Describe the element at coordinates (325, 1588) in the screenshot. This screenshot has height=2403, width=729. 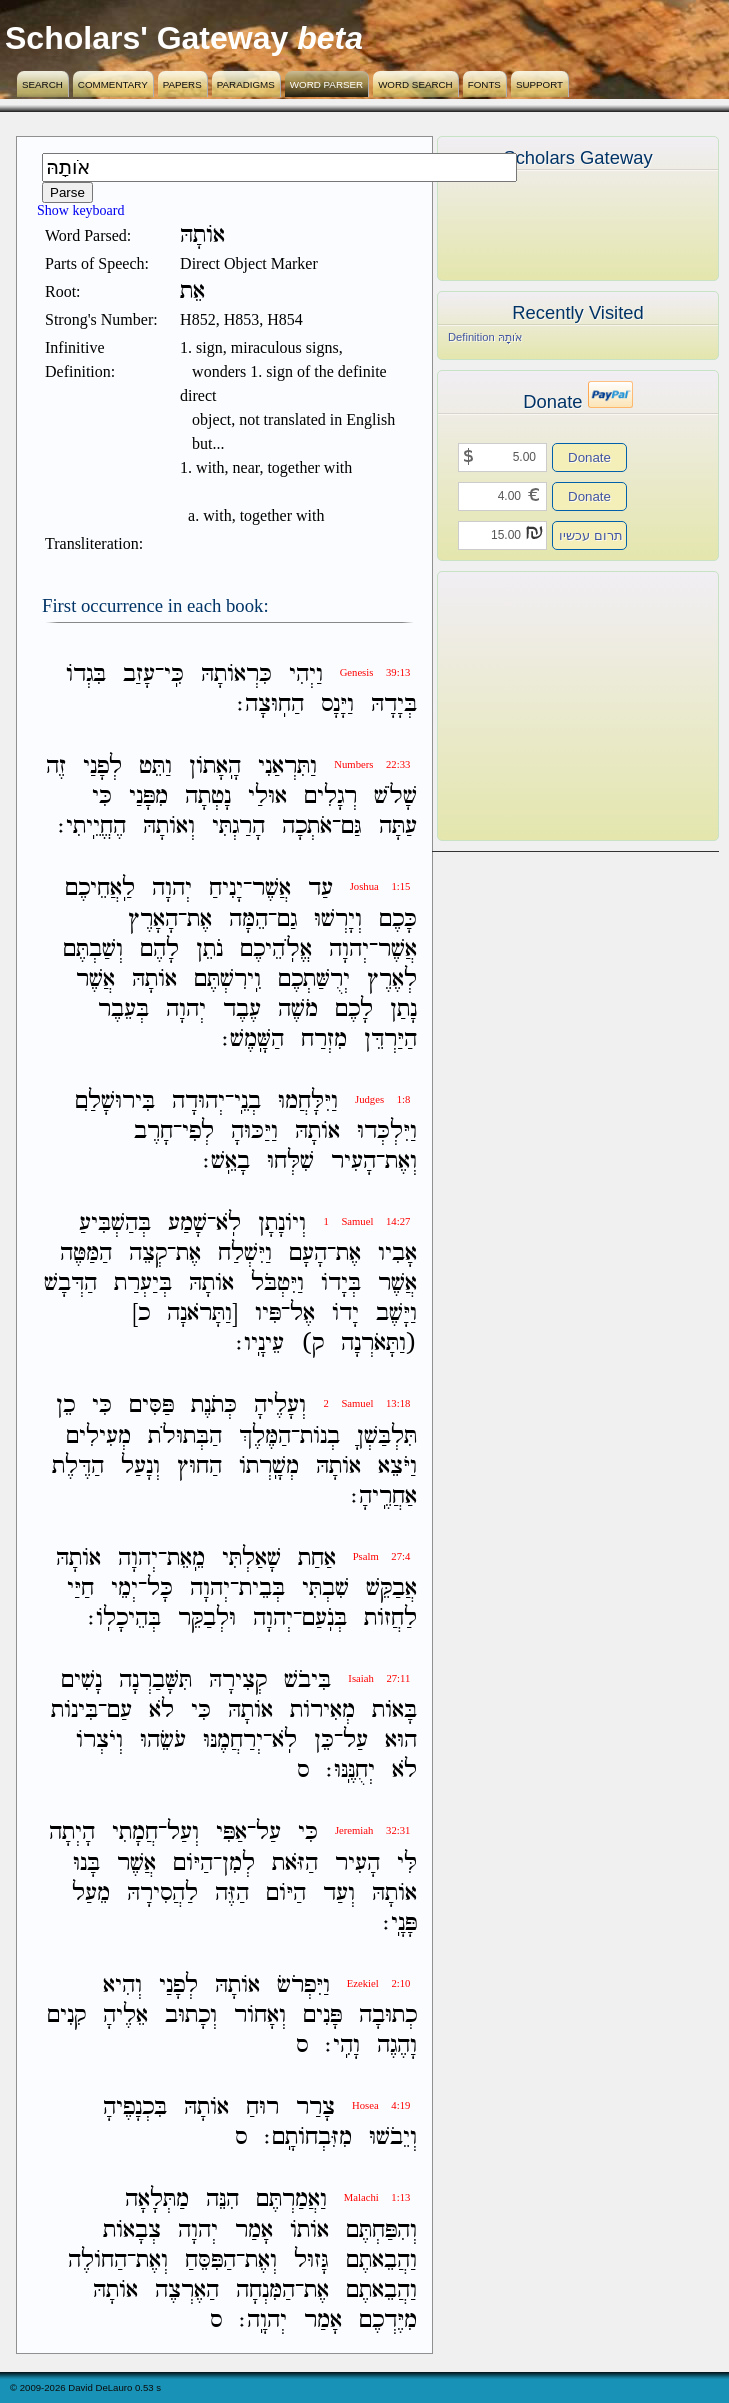
I see `שִׁבְתִּי` at that location.